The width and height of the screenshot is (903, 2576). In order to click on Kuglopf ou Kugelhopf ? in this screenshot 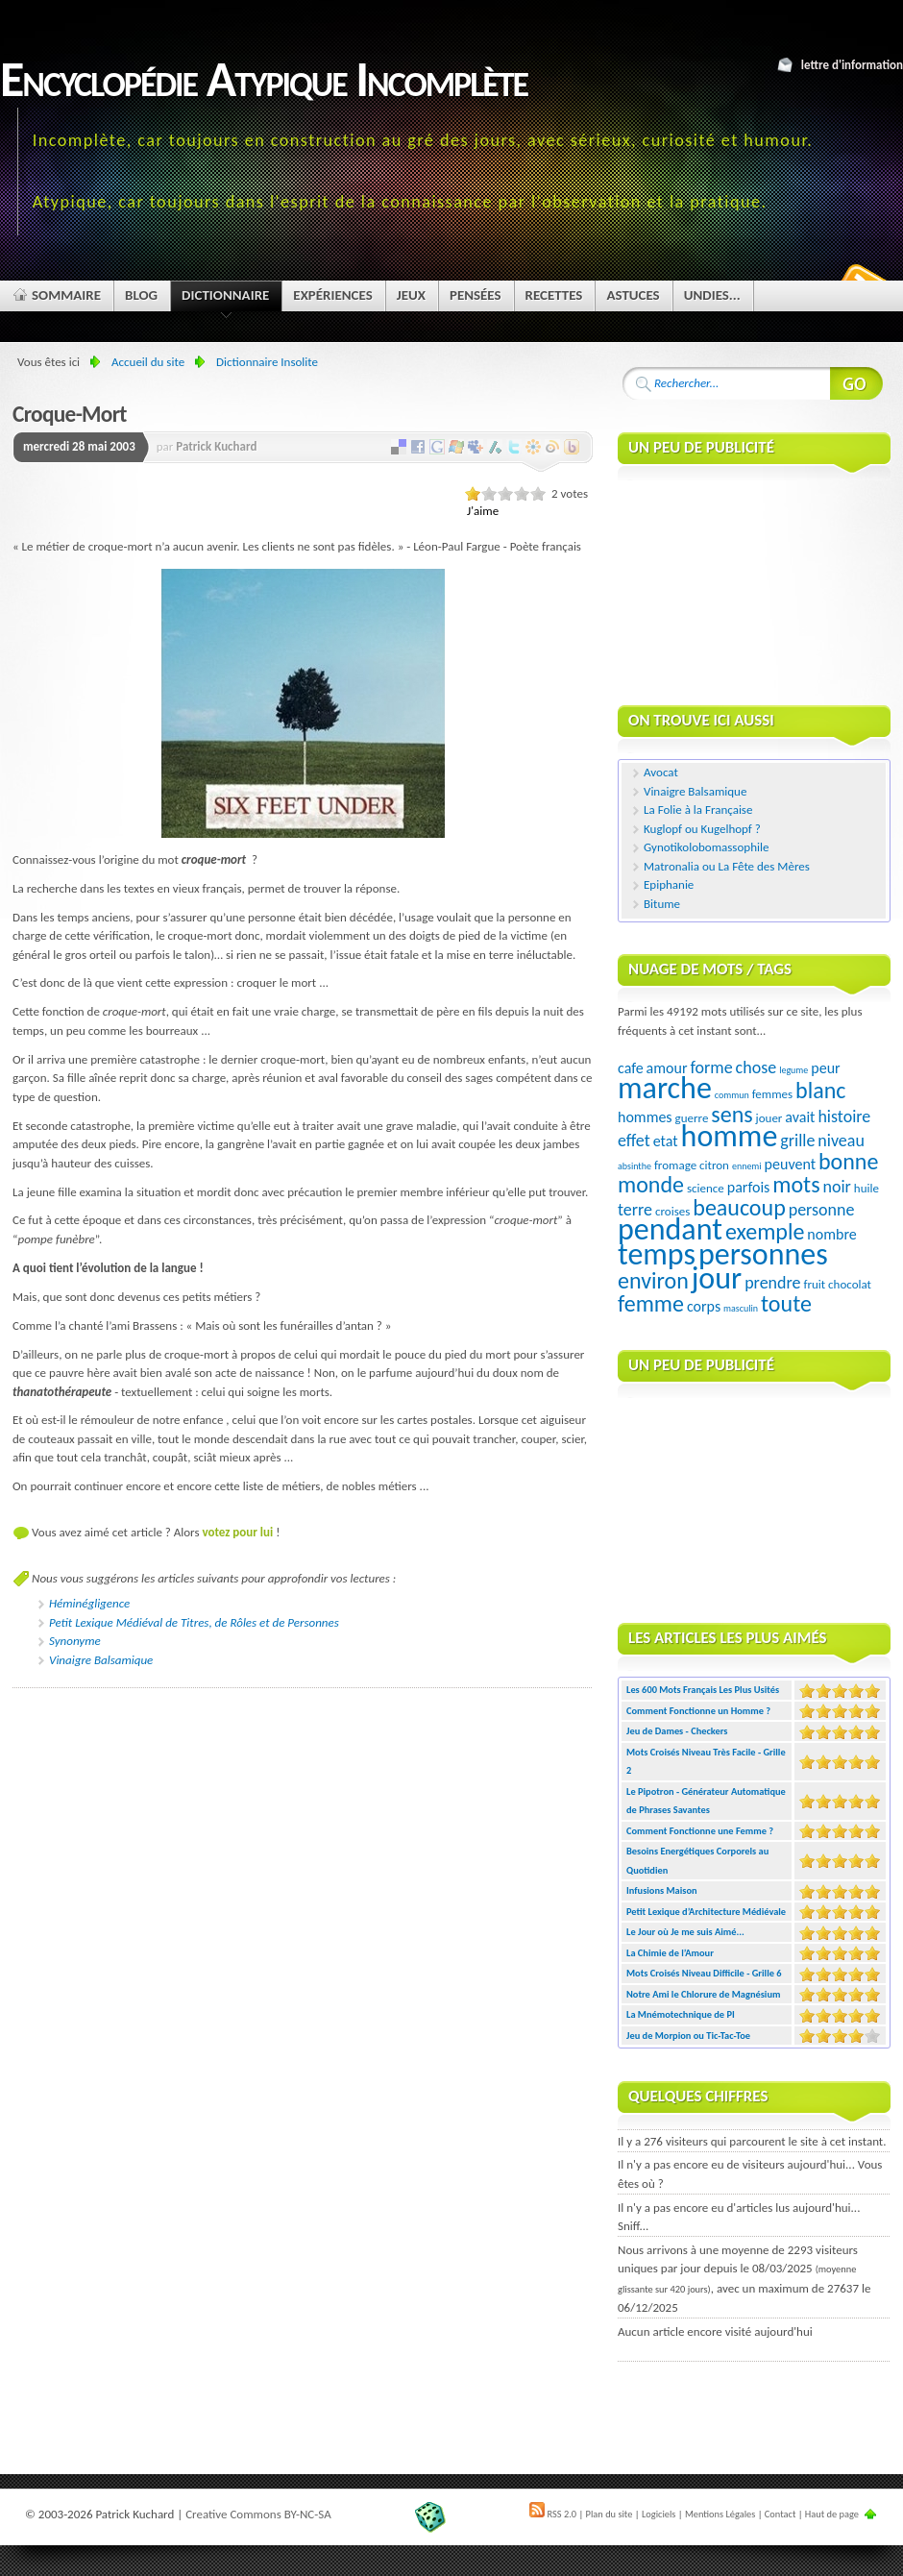, I will do `click(702, 829)`.